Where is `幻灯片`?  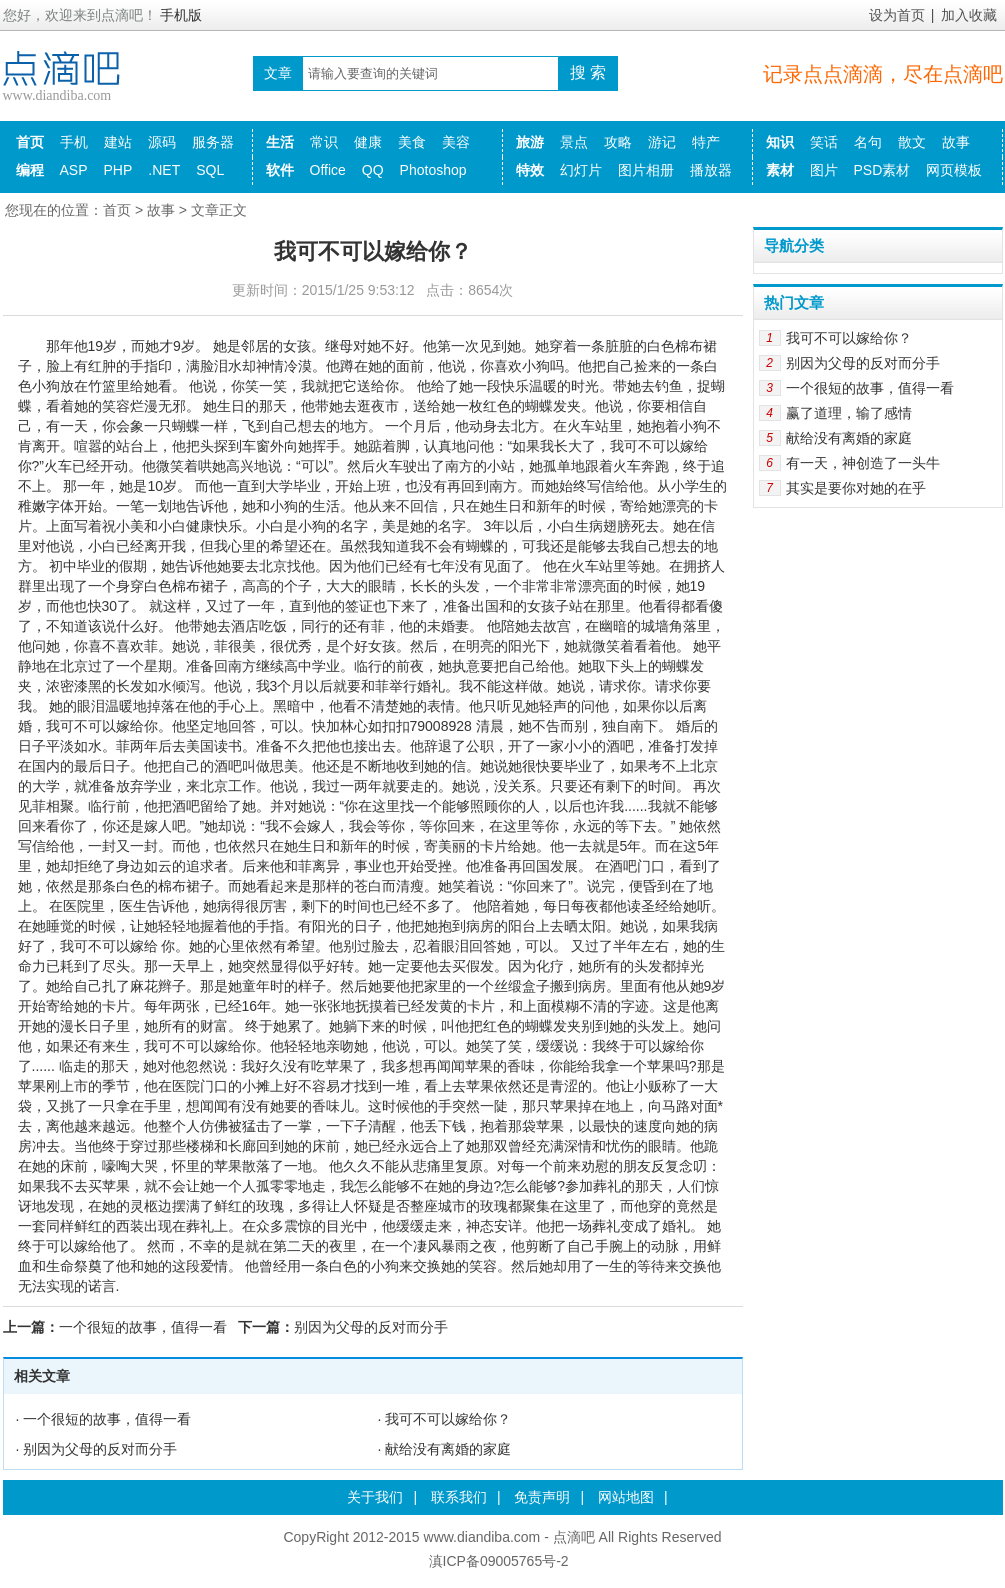
幻灯片 is located at coordinates (581, 170).